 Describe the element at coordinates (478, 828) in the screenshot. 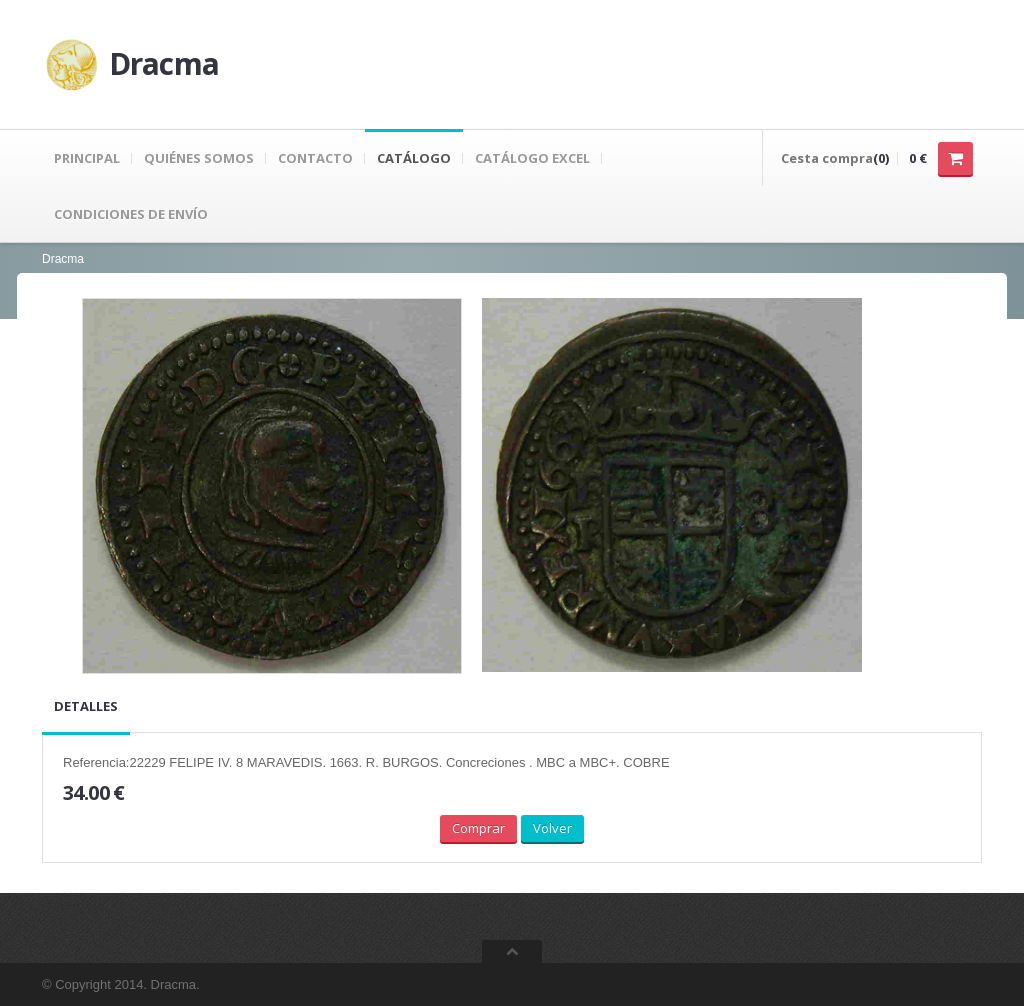

I see `Comprar` at that location.